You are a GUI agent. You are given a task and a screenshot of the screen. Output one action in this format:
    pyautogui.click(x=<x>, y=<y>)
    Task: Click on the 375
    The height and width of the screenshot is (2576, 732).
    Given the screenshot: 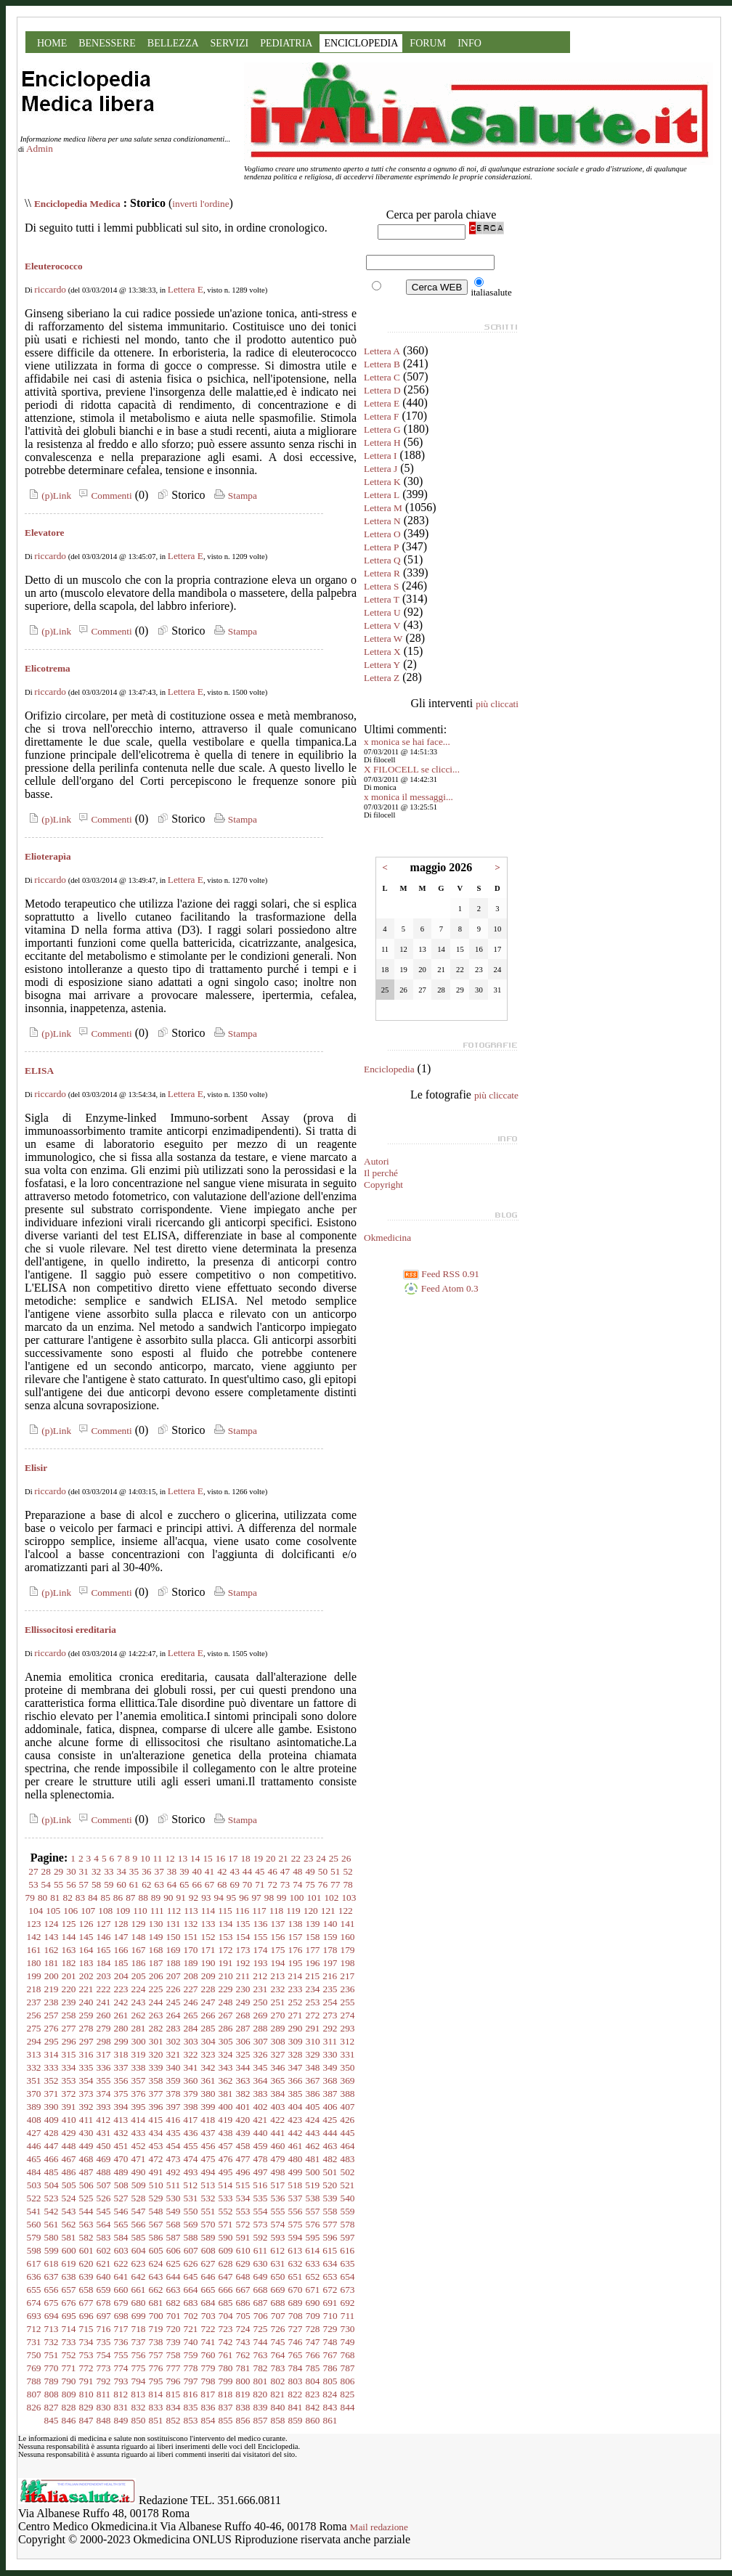 What is the action you would take?
    pyautogui.click(x=121, y=2093)
    